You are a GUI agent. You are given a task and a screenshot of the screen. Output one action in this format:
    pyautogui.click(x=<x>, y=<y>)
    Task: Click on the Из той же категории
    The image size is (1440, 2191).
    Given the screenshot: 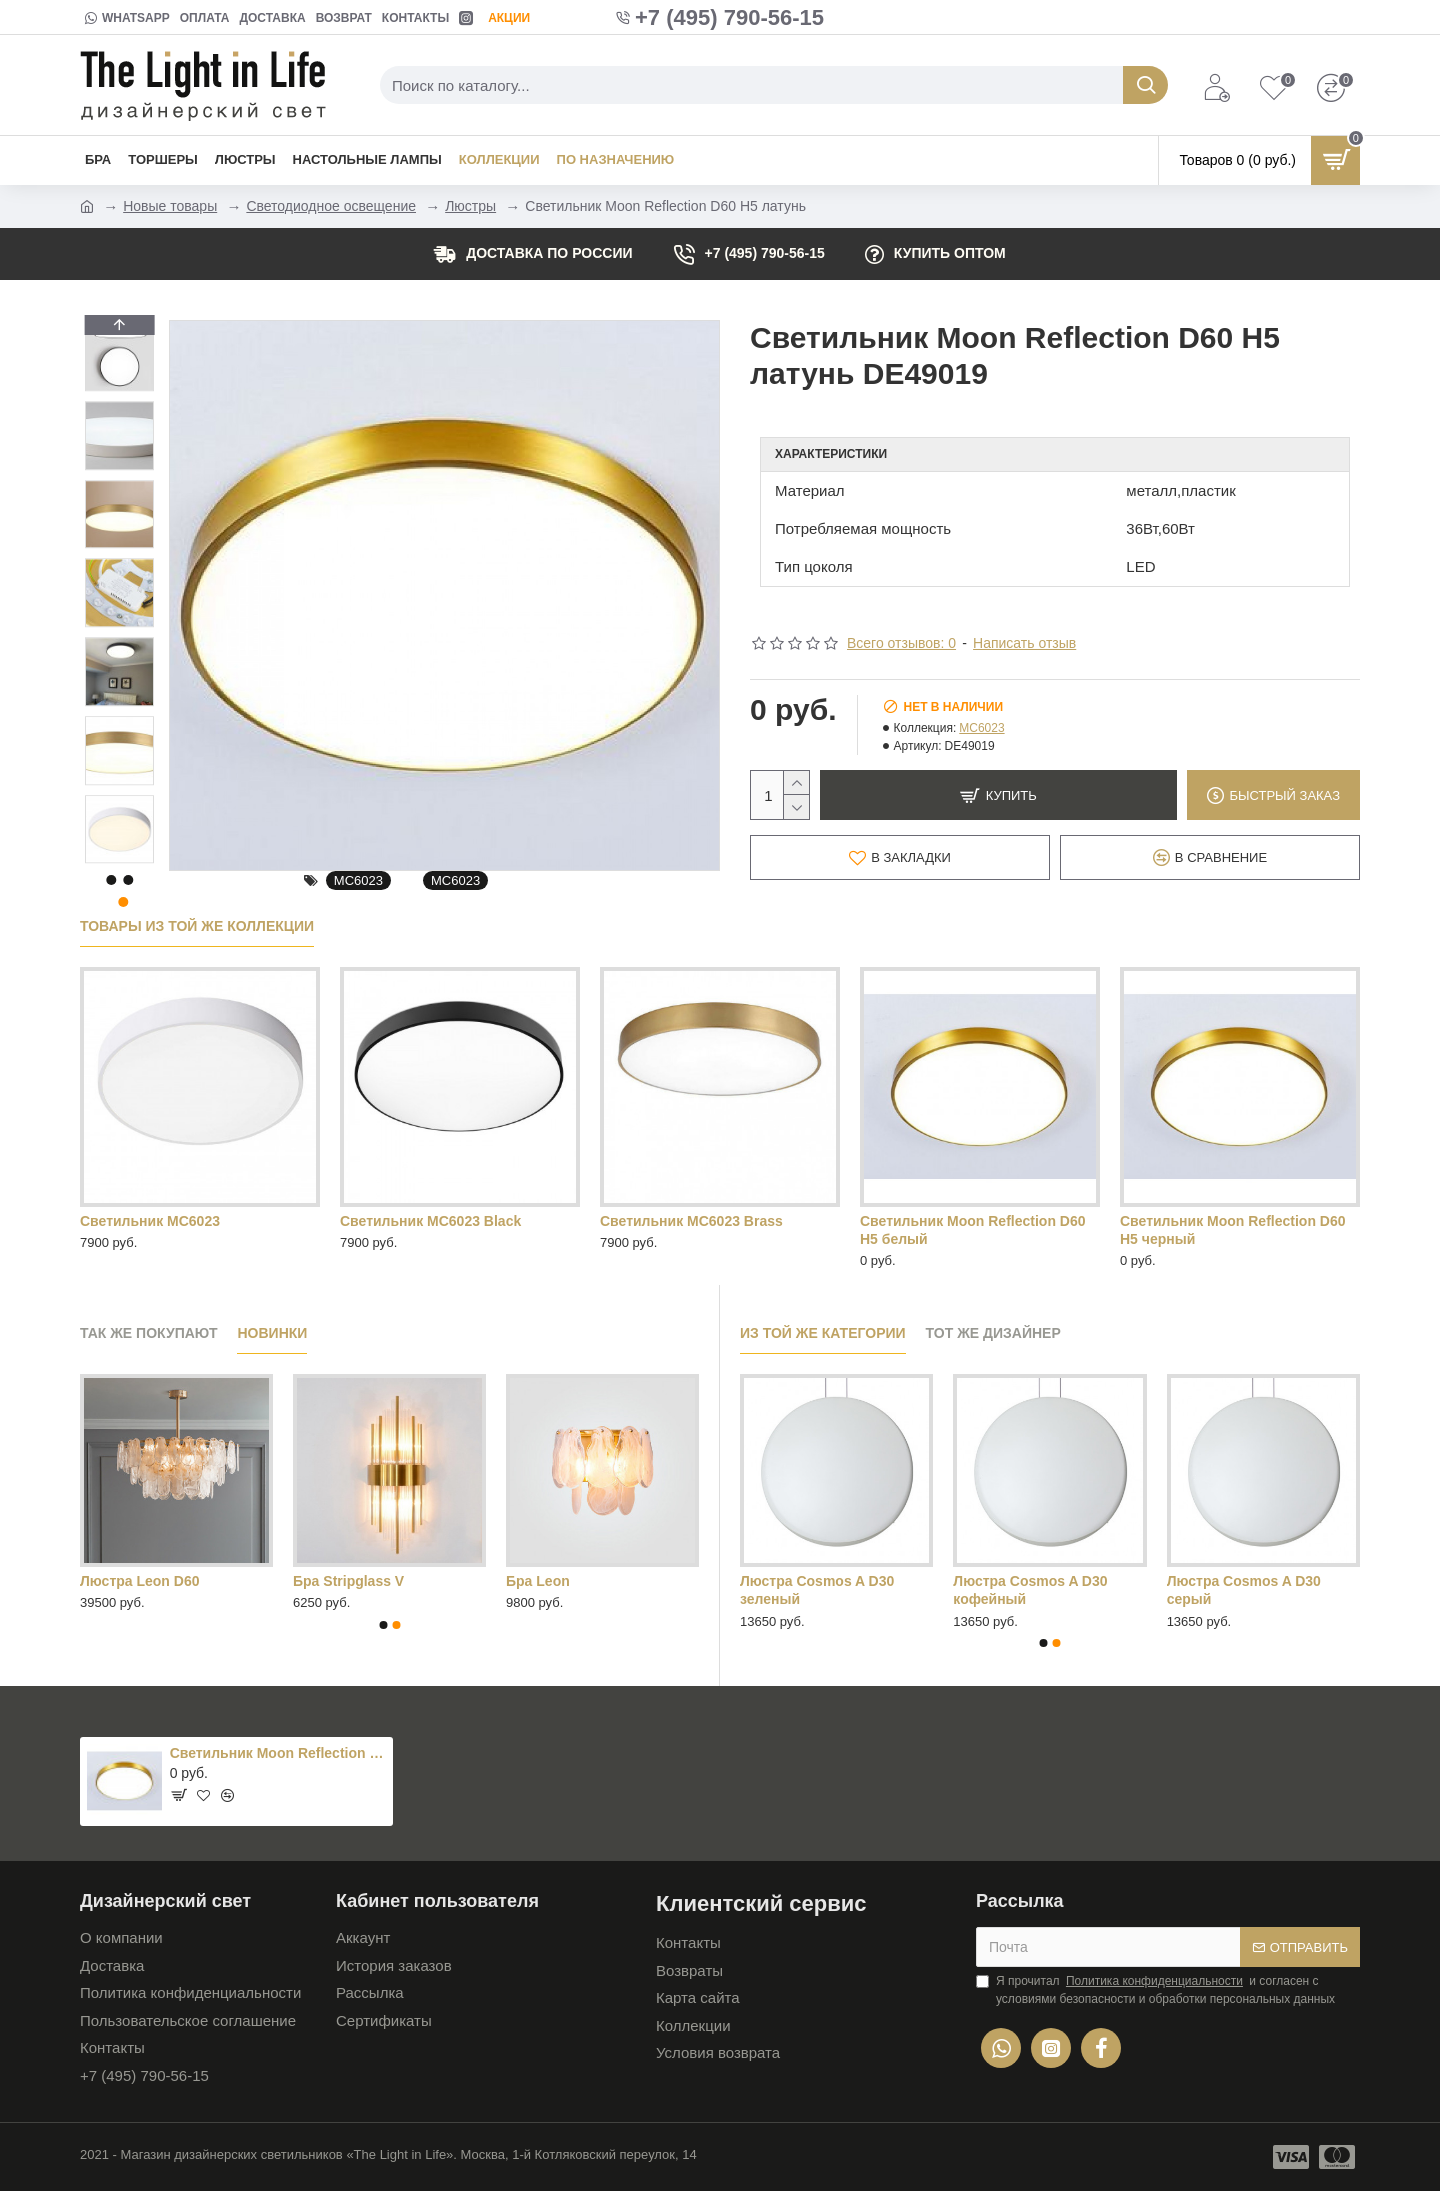 What is the action you would take?
    pyautogui.click(x=823, y=1333)
    